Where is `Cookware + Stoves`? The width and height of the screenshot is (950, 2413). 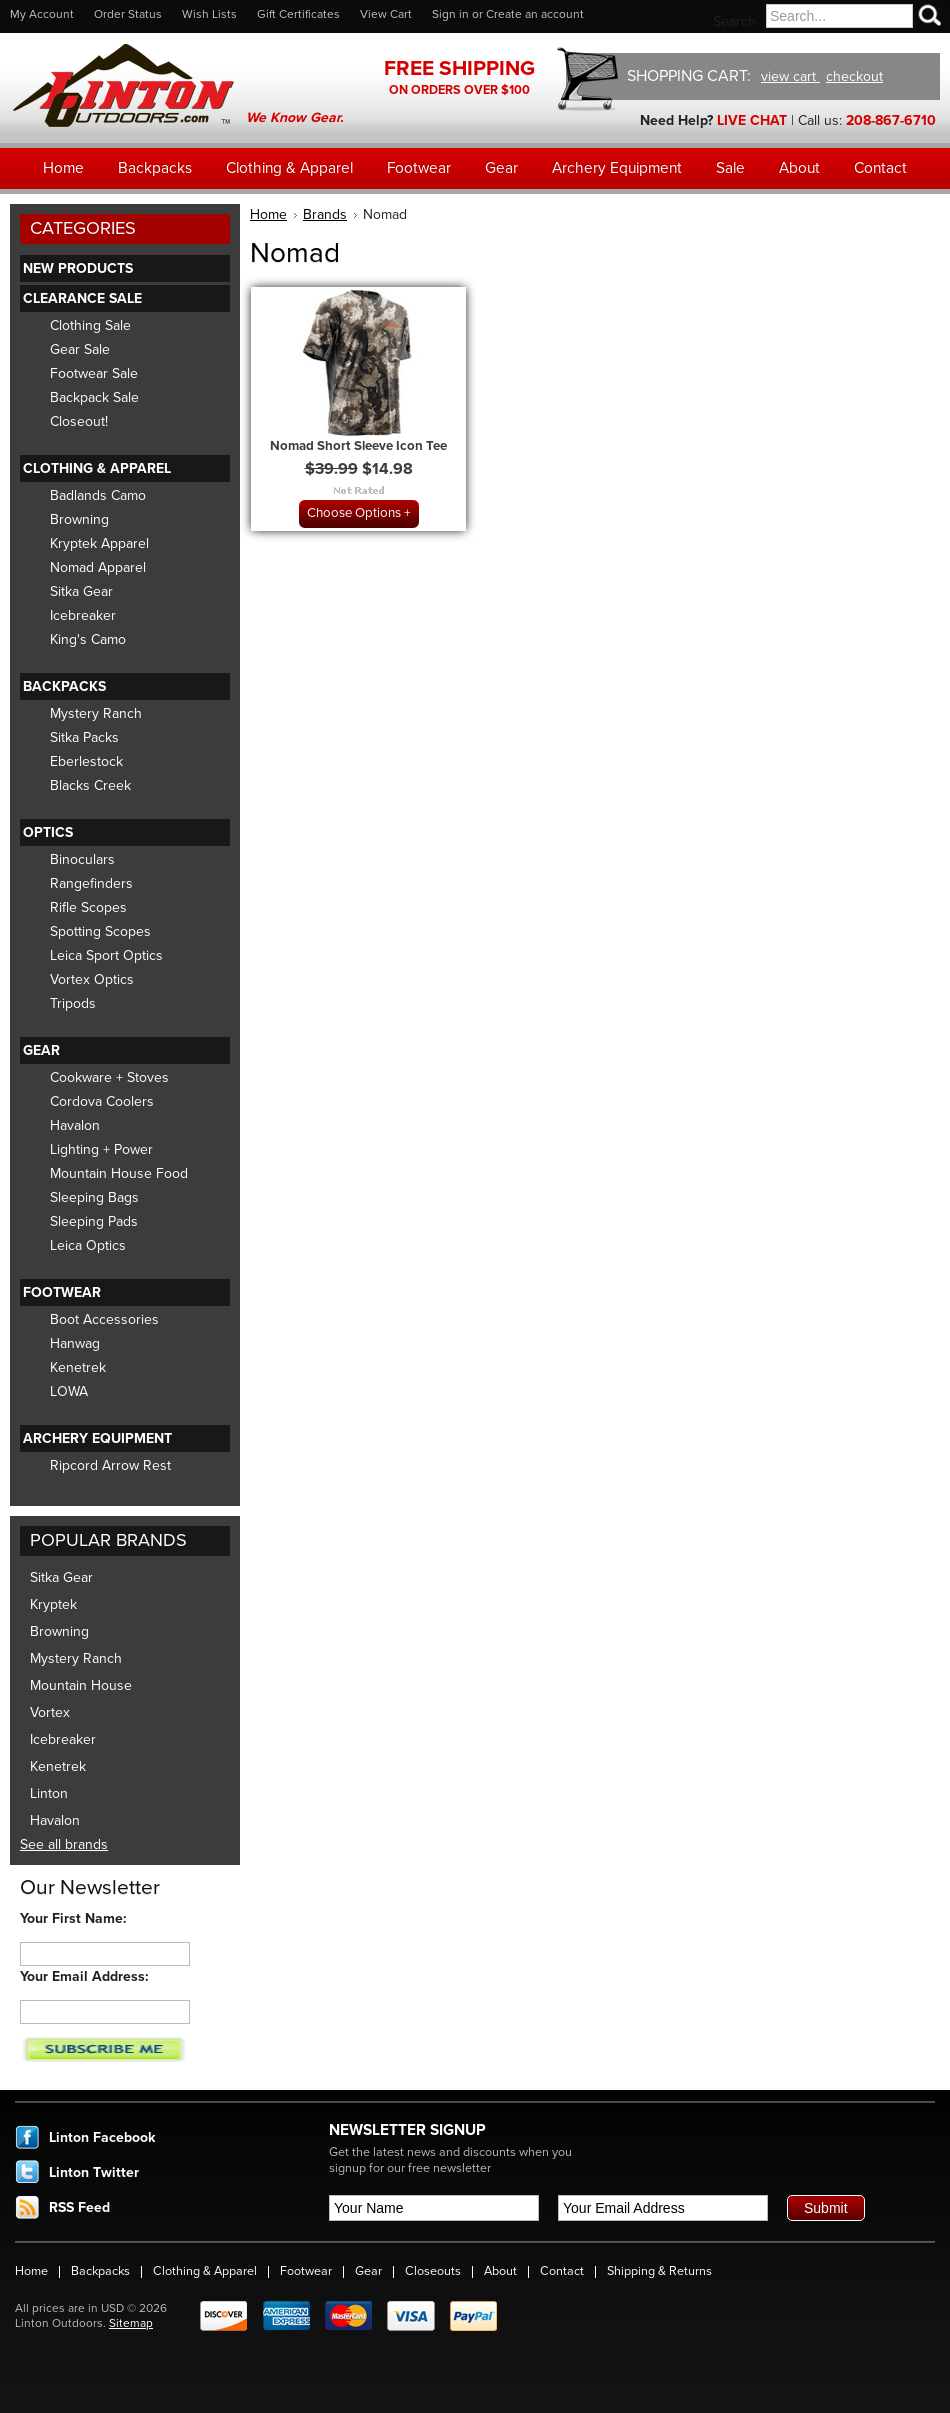
Cookware + Stoves is located at coordinates (109, 1077).